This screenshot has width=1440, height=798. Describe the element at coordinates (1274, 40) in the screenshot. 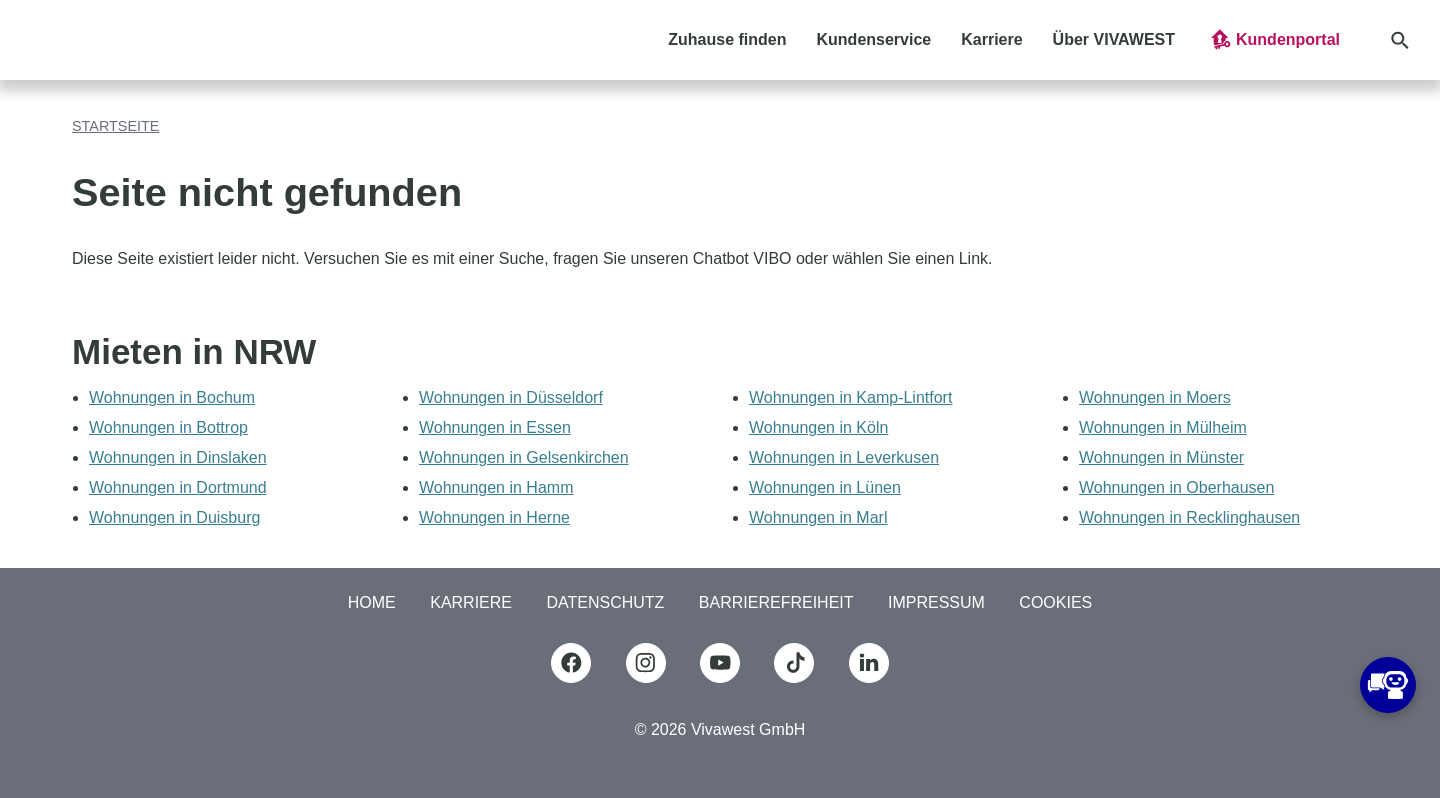

I see `[button]` at that location.